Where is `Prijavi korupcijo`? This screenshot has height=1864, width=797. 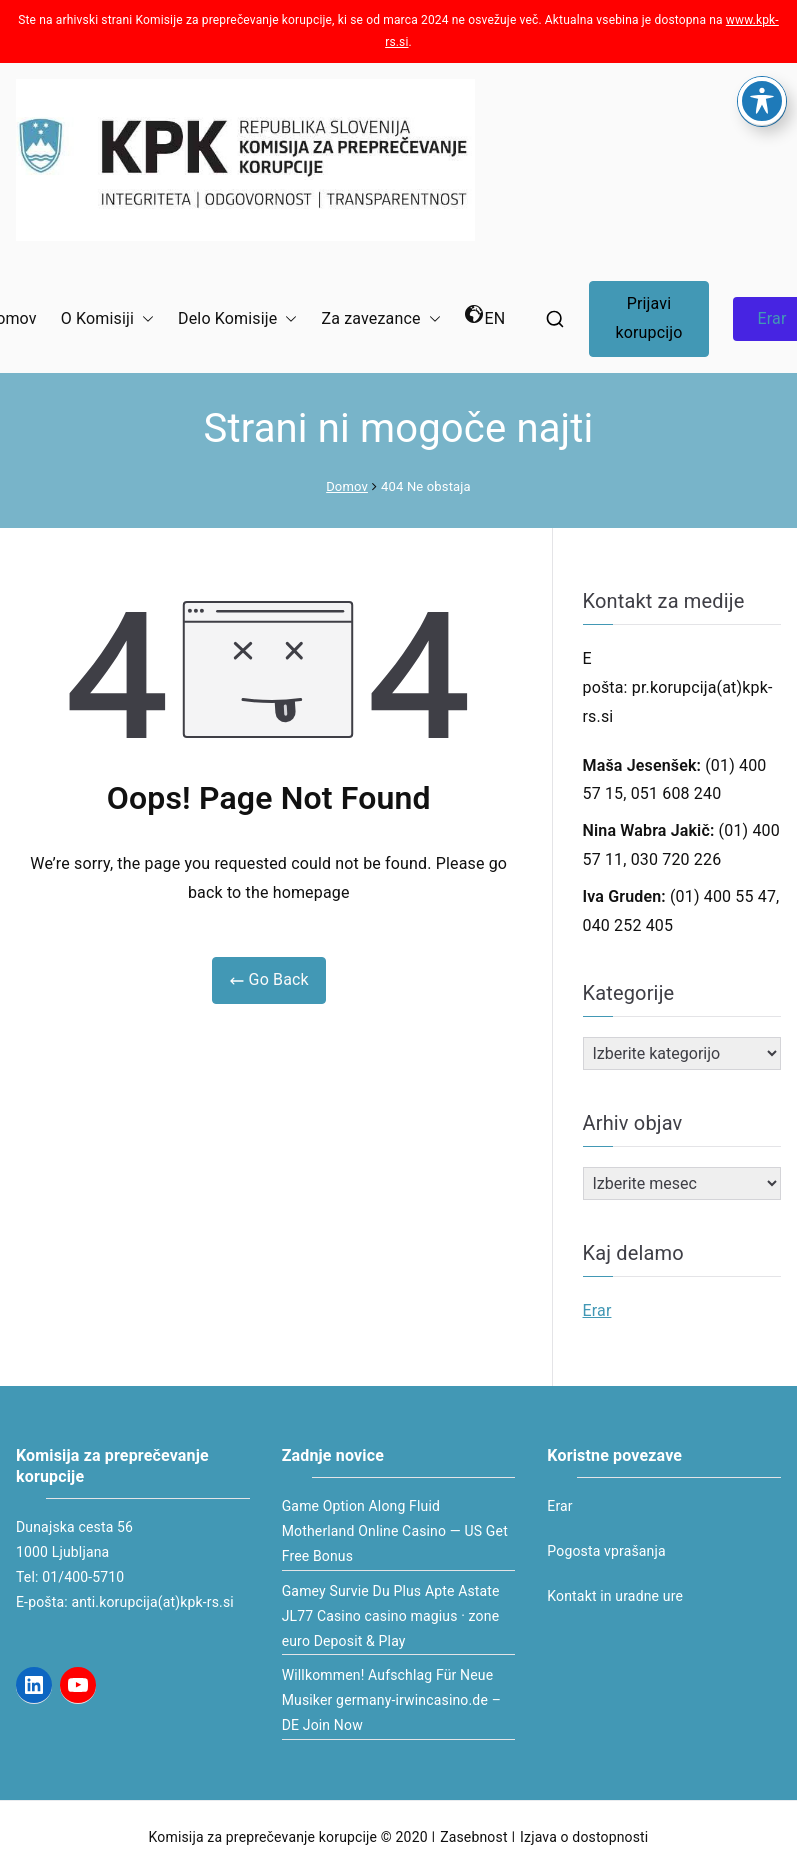
Prijavi korupcijo is located at coordinates (648, 318).